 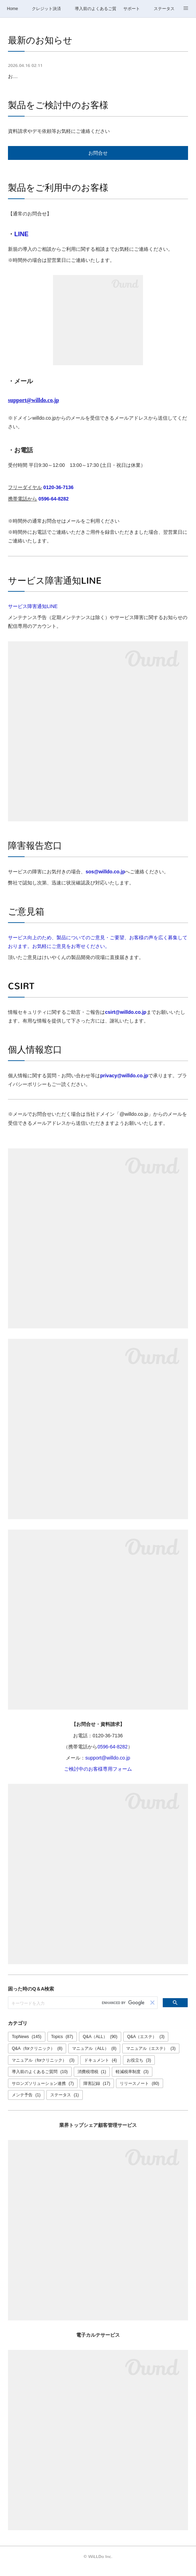 What do you see at coordinates (96, 2092) in the screenshot?
I see `障害記録` at bounding box center [96, 2092].